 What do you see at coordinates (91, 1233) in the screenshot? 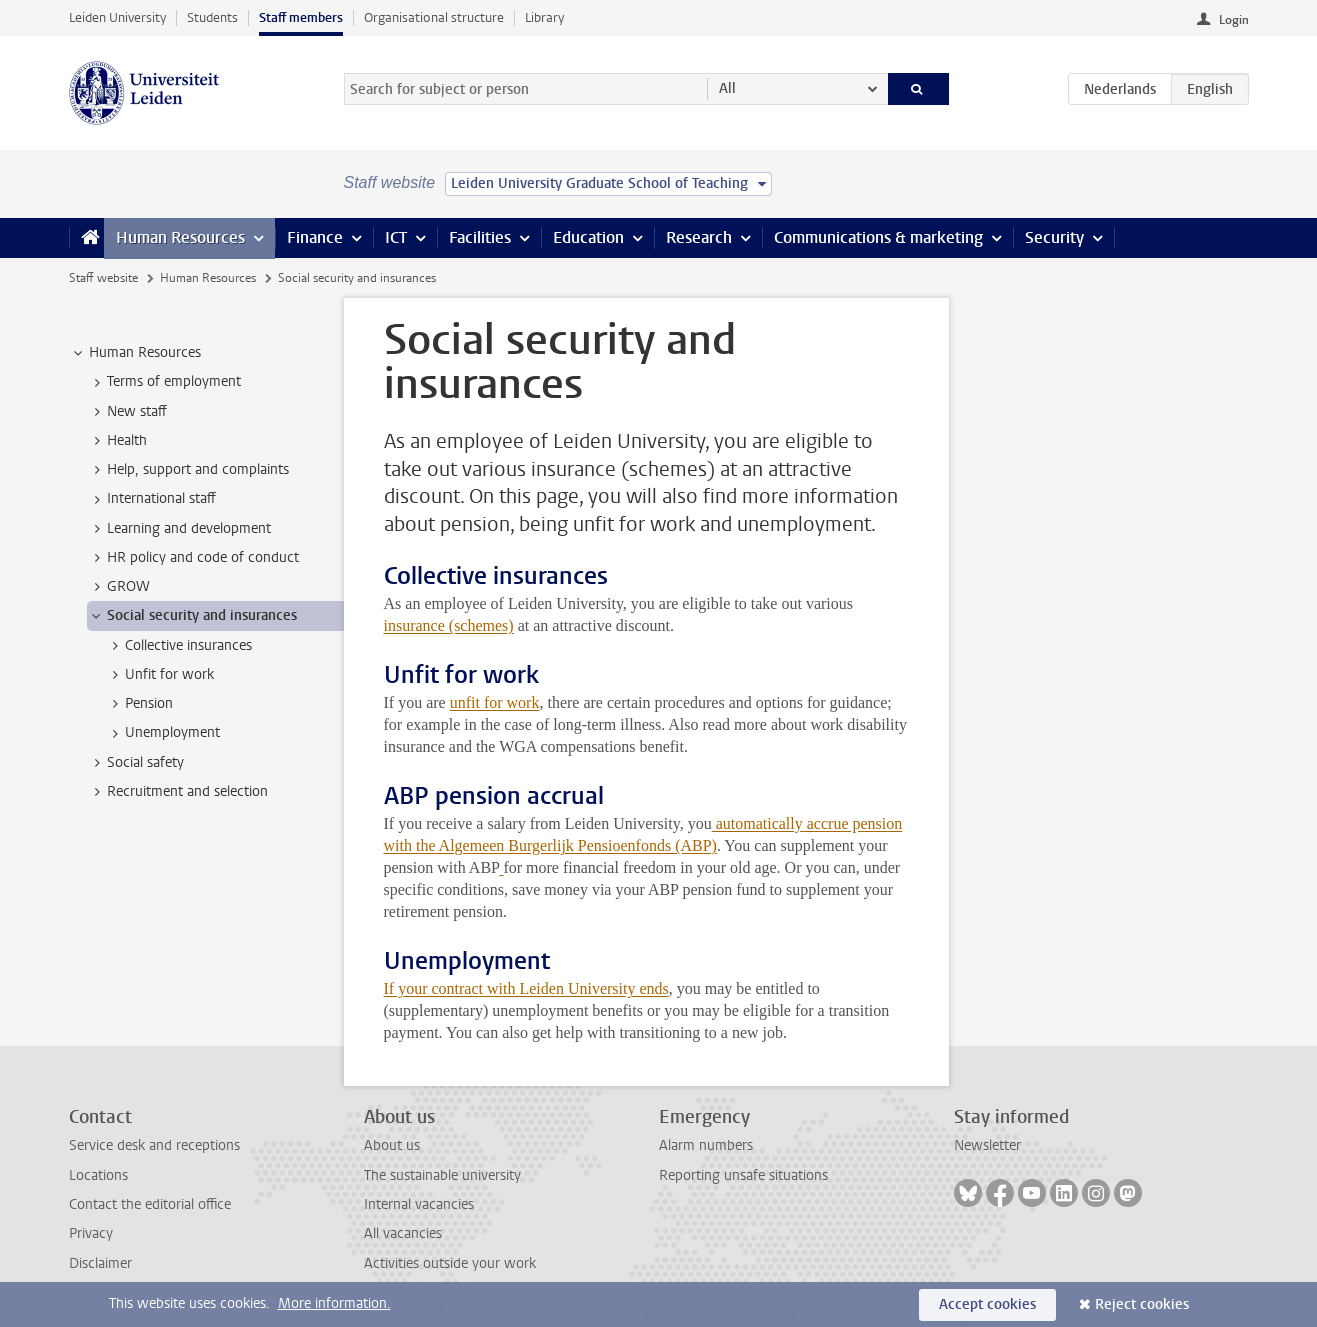
I see `Privacy` at bounding box center [91, 1233].